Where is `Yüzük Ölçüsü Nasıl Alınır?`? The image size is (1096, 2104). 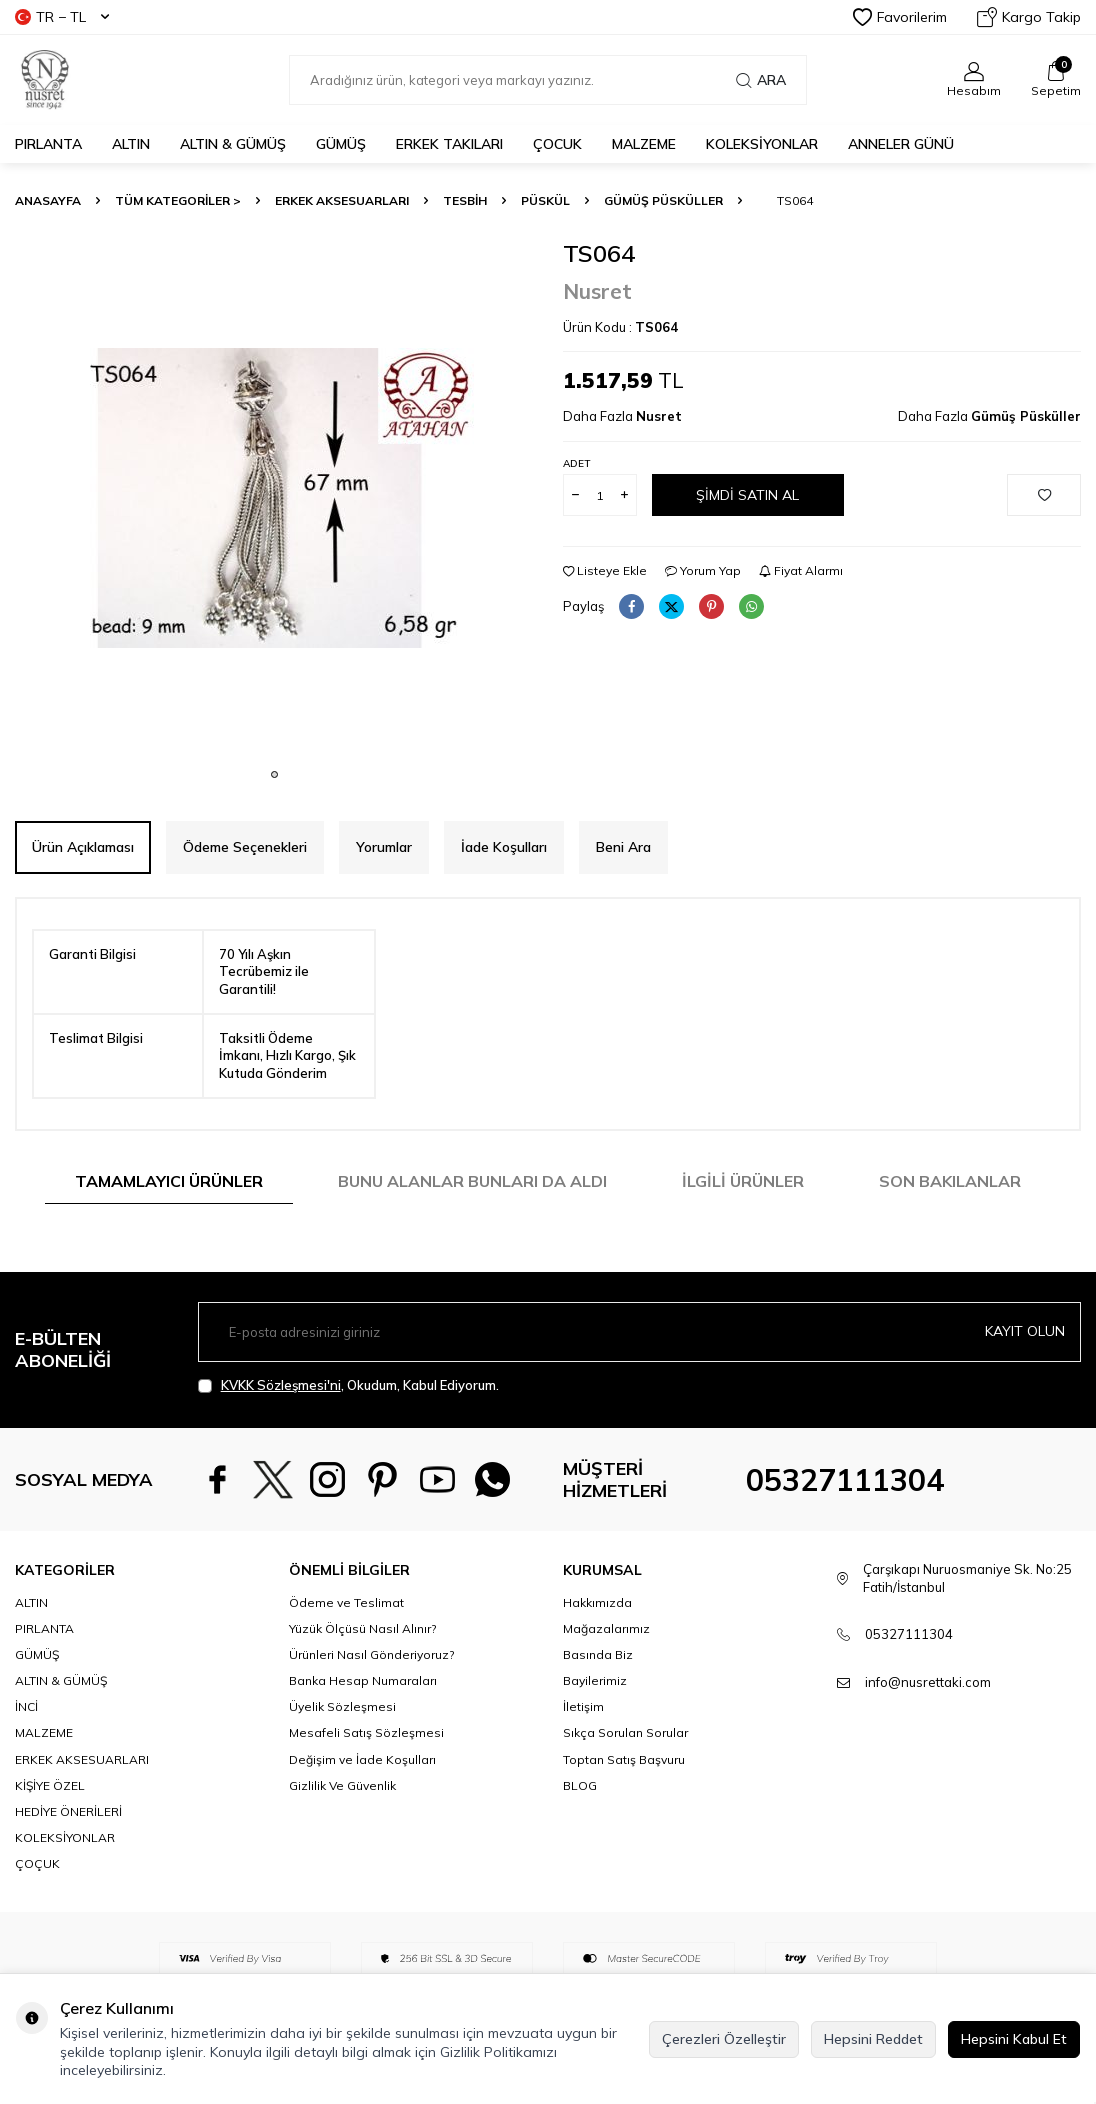
Yüzük Ölçüsü Nasıl Alınır? is located at coordinates (362, 1628).